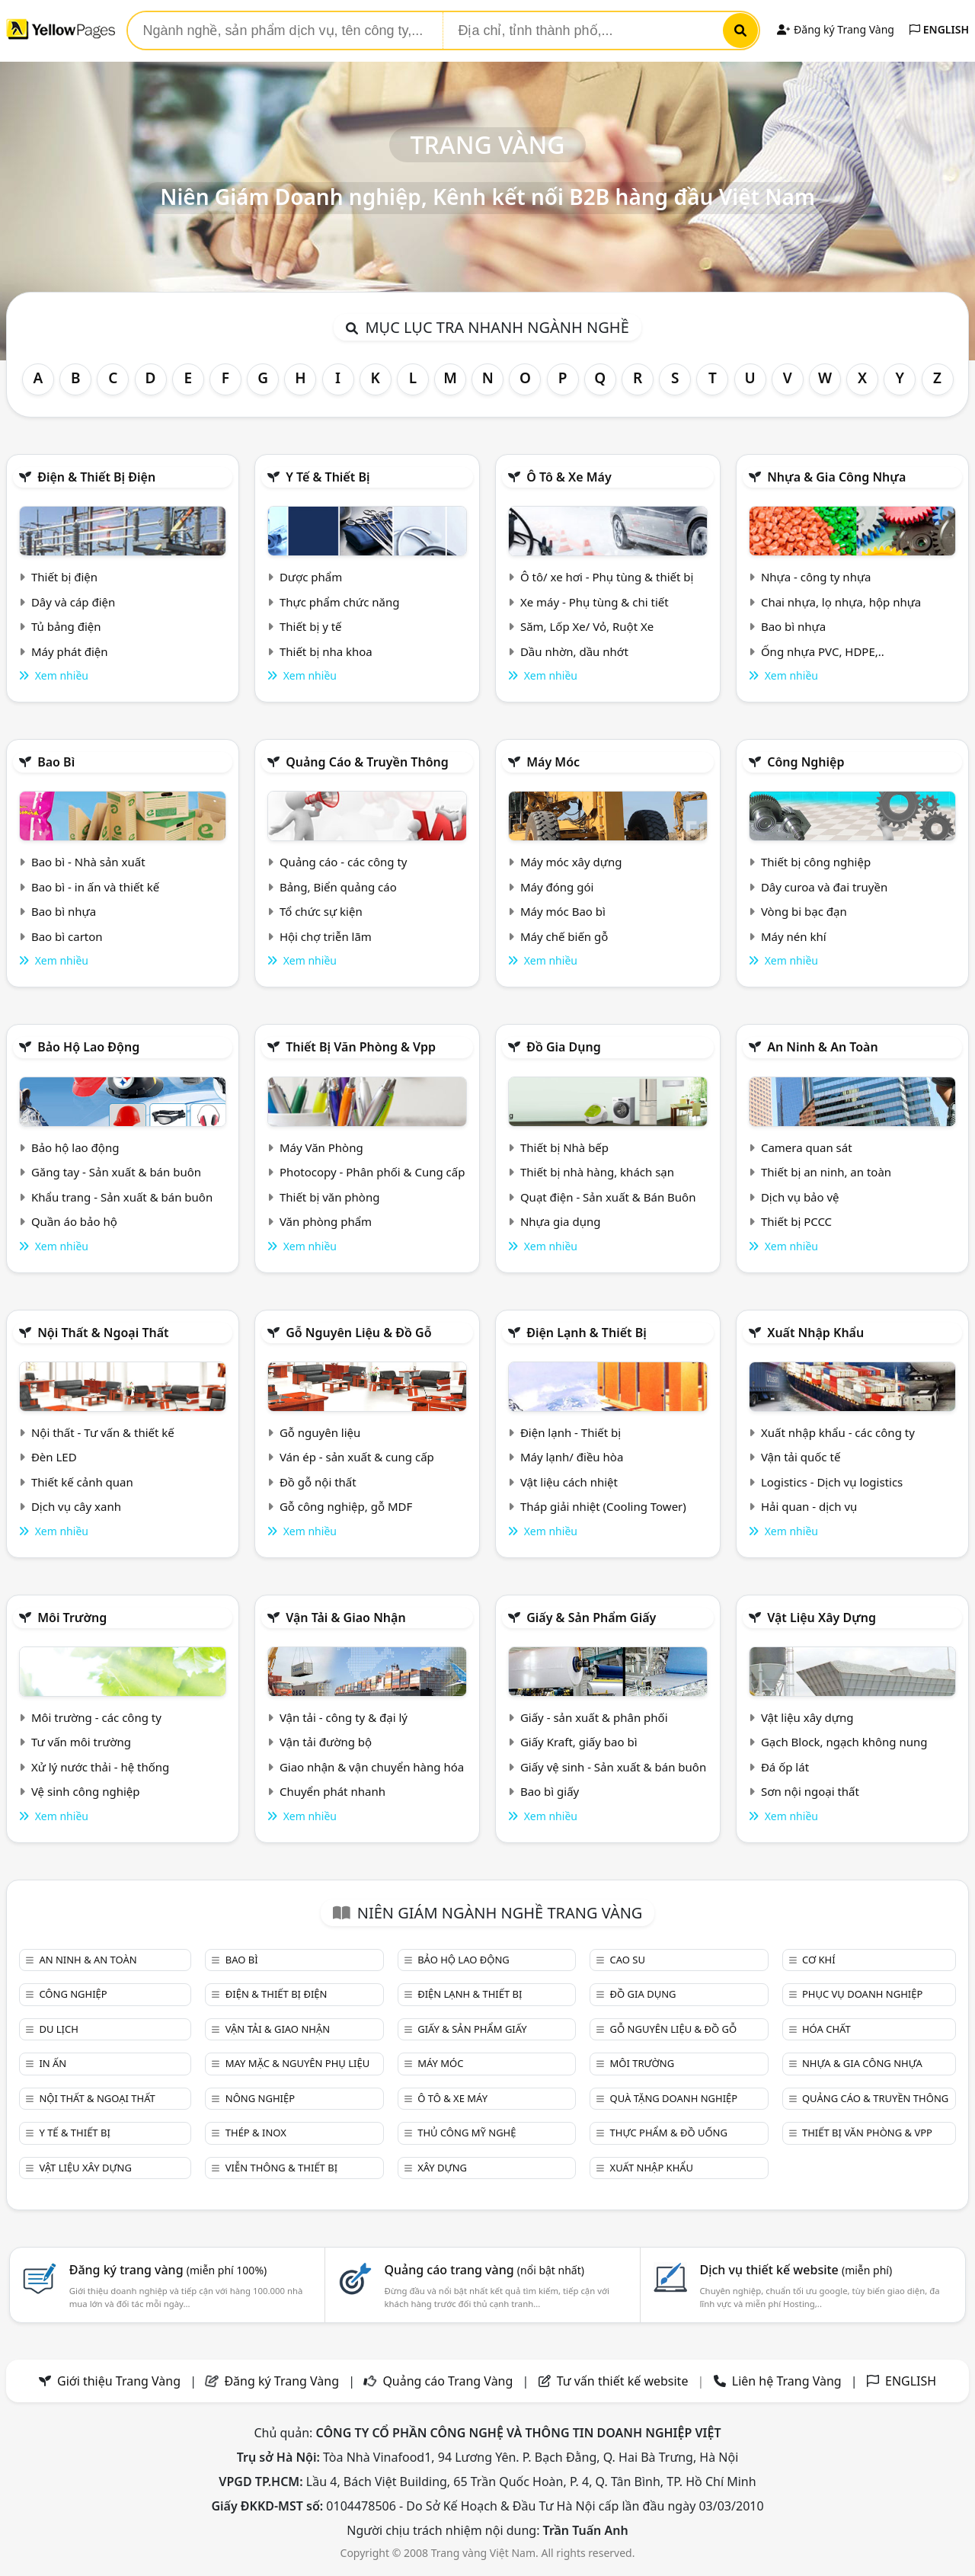 This screenshot has width=975, height=2576. Describe the element at coordinates (442, 2167) in the screenshot. I see `Xây dựng` at that location.